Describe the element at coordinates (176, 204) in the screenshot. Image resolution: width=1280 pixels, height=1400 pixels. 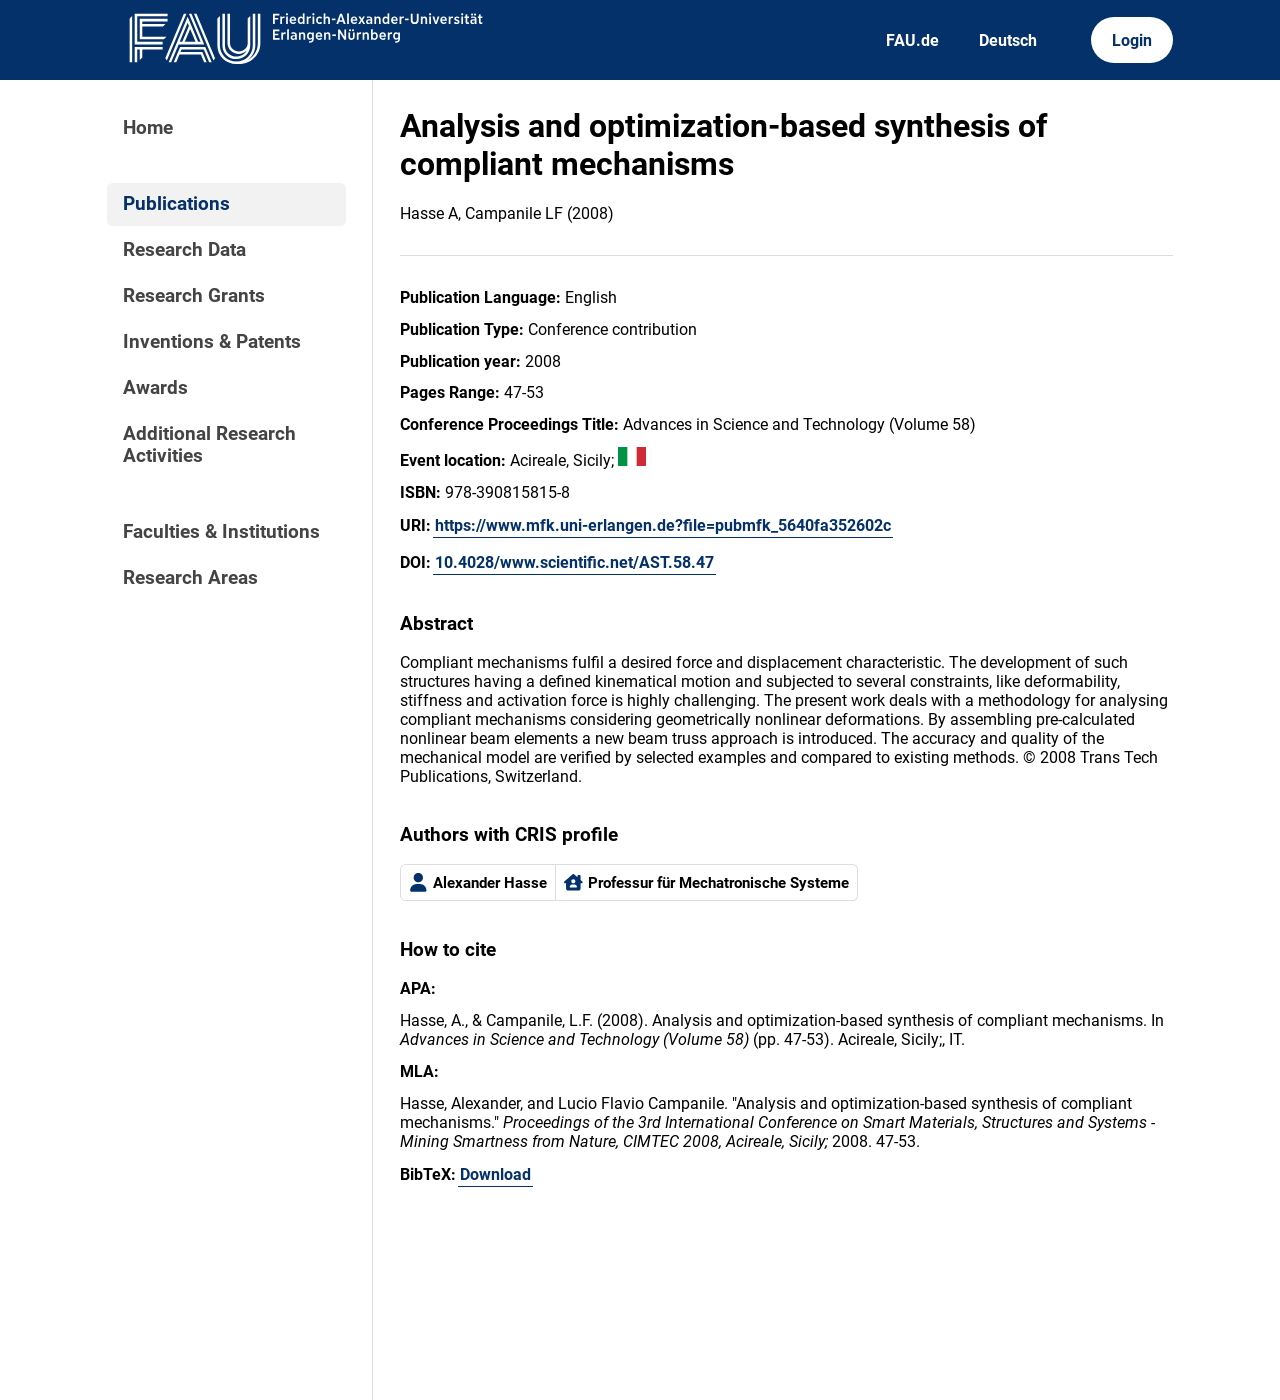
I see `Publications` at that location.